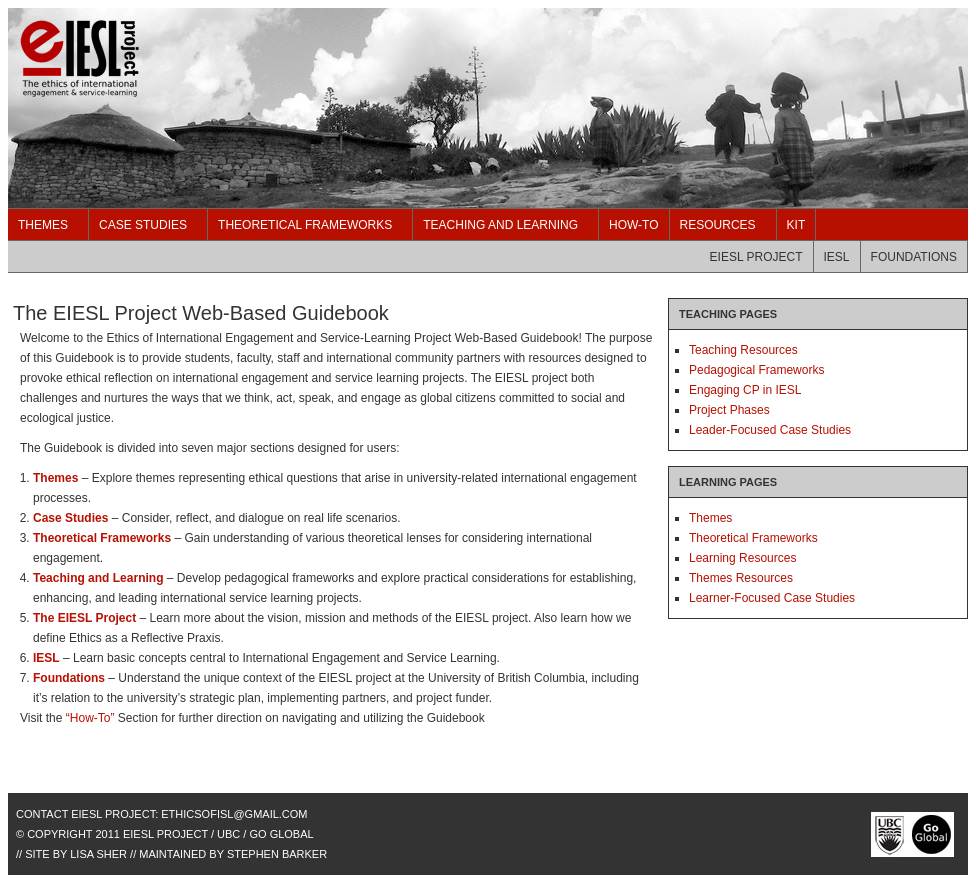  What do you see at coordinates (770, 430) in the screenshot?
I see `Leader-Focused Case Studies` at bounding box center [770, 430].